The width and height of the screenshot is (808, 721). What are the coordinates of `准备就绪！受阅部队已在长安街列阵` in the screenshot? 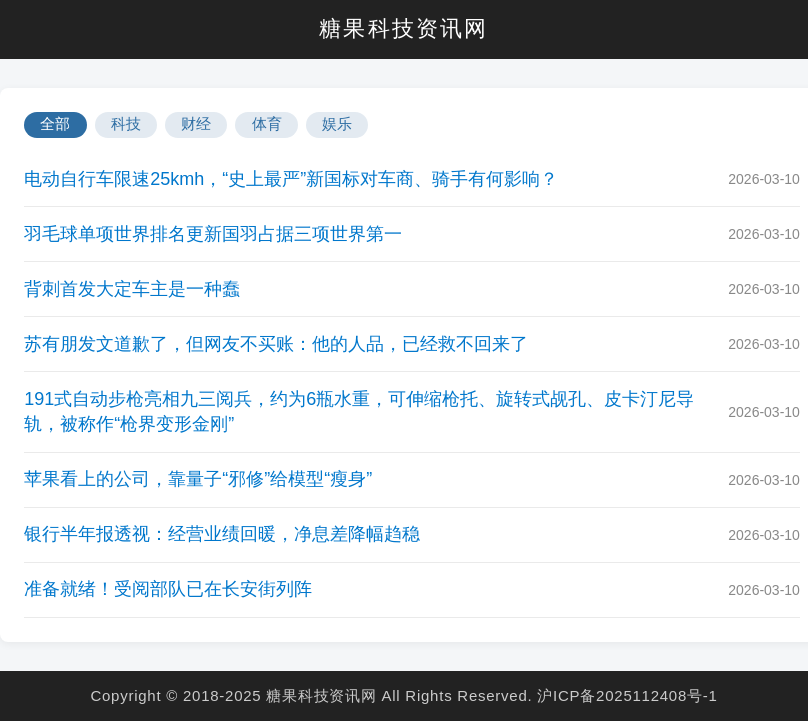 It's located at (168, 589).